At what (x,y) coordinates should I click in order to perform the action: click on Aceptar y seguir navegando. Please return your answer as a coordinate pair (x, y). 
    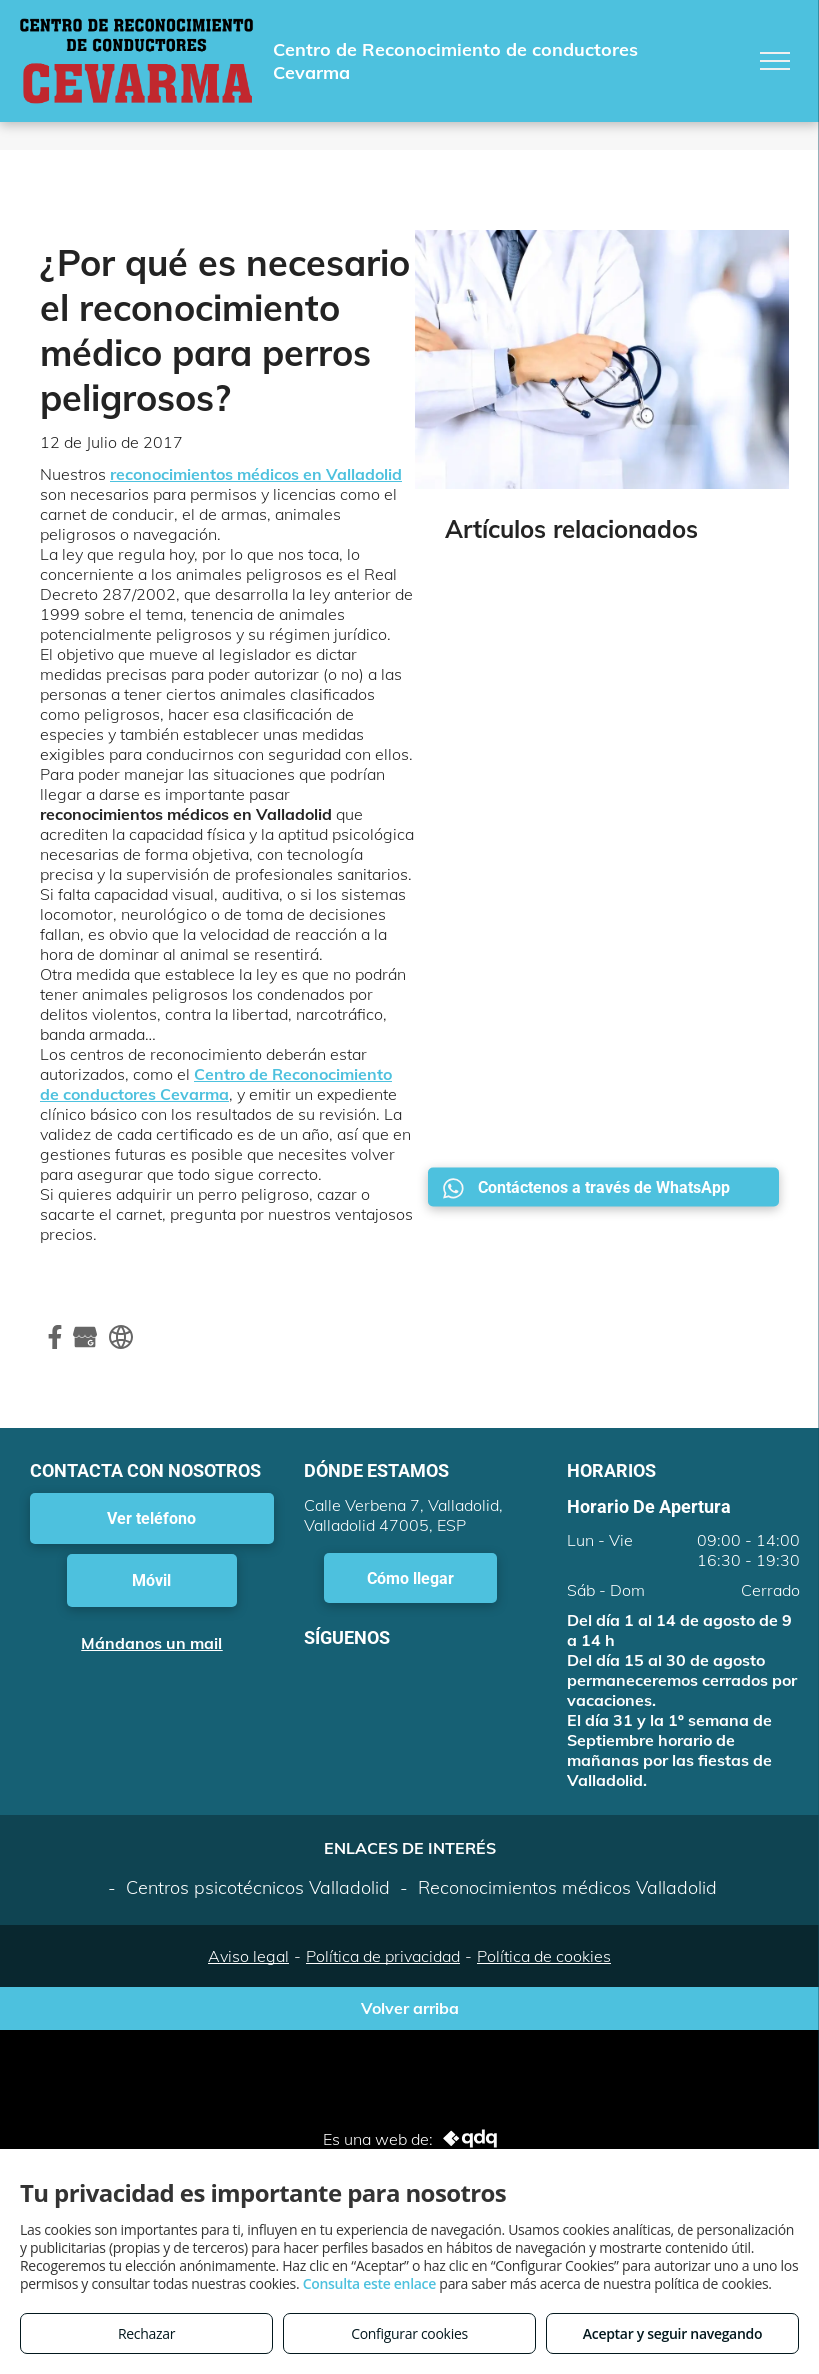
    Looking at the image, I should click on (672, 2333).